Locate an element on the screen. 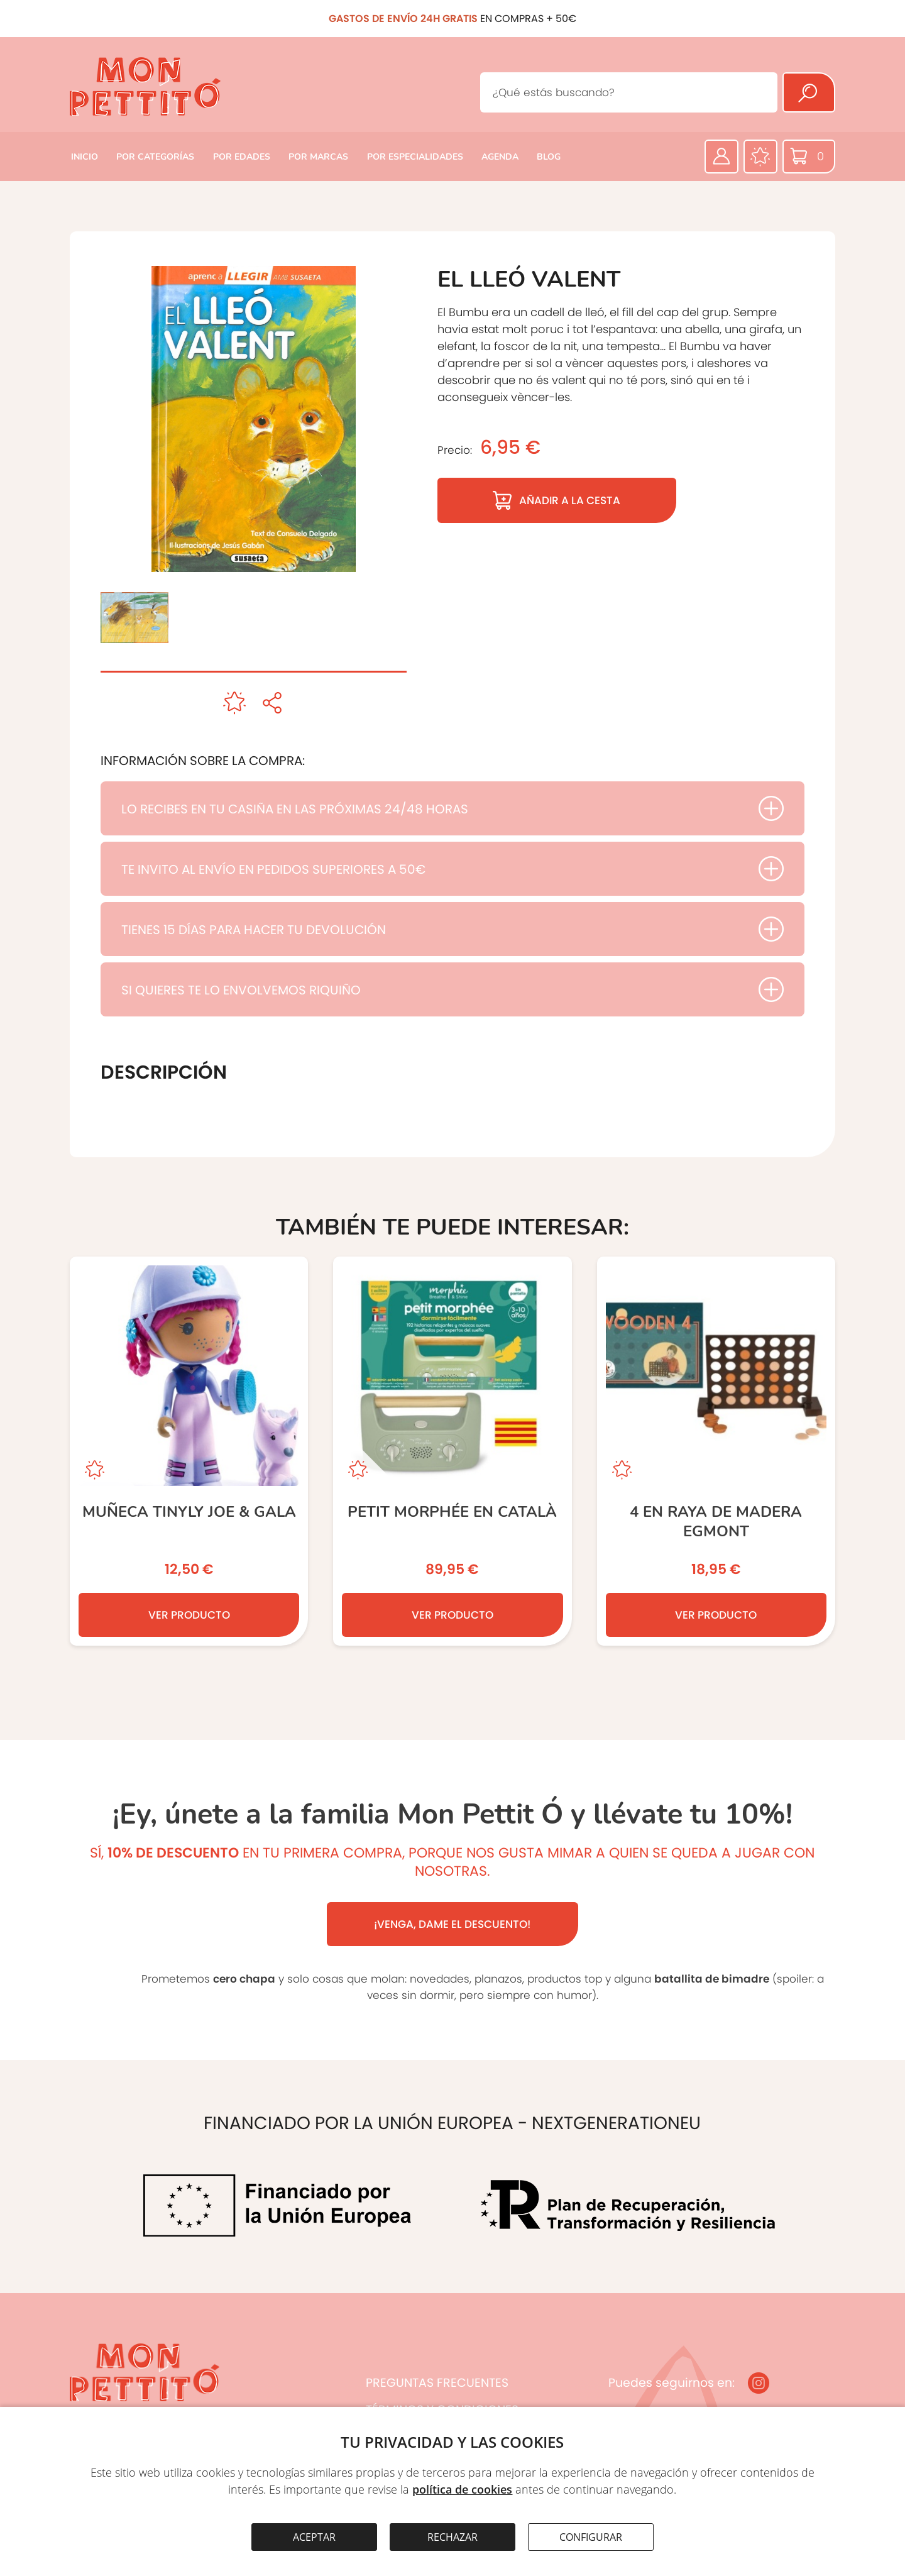 The width and height of the screenshot is (905, 2576). política de cookies is located at coordinates (462, 2489).